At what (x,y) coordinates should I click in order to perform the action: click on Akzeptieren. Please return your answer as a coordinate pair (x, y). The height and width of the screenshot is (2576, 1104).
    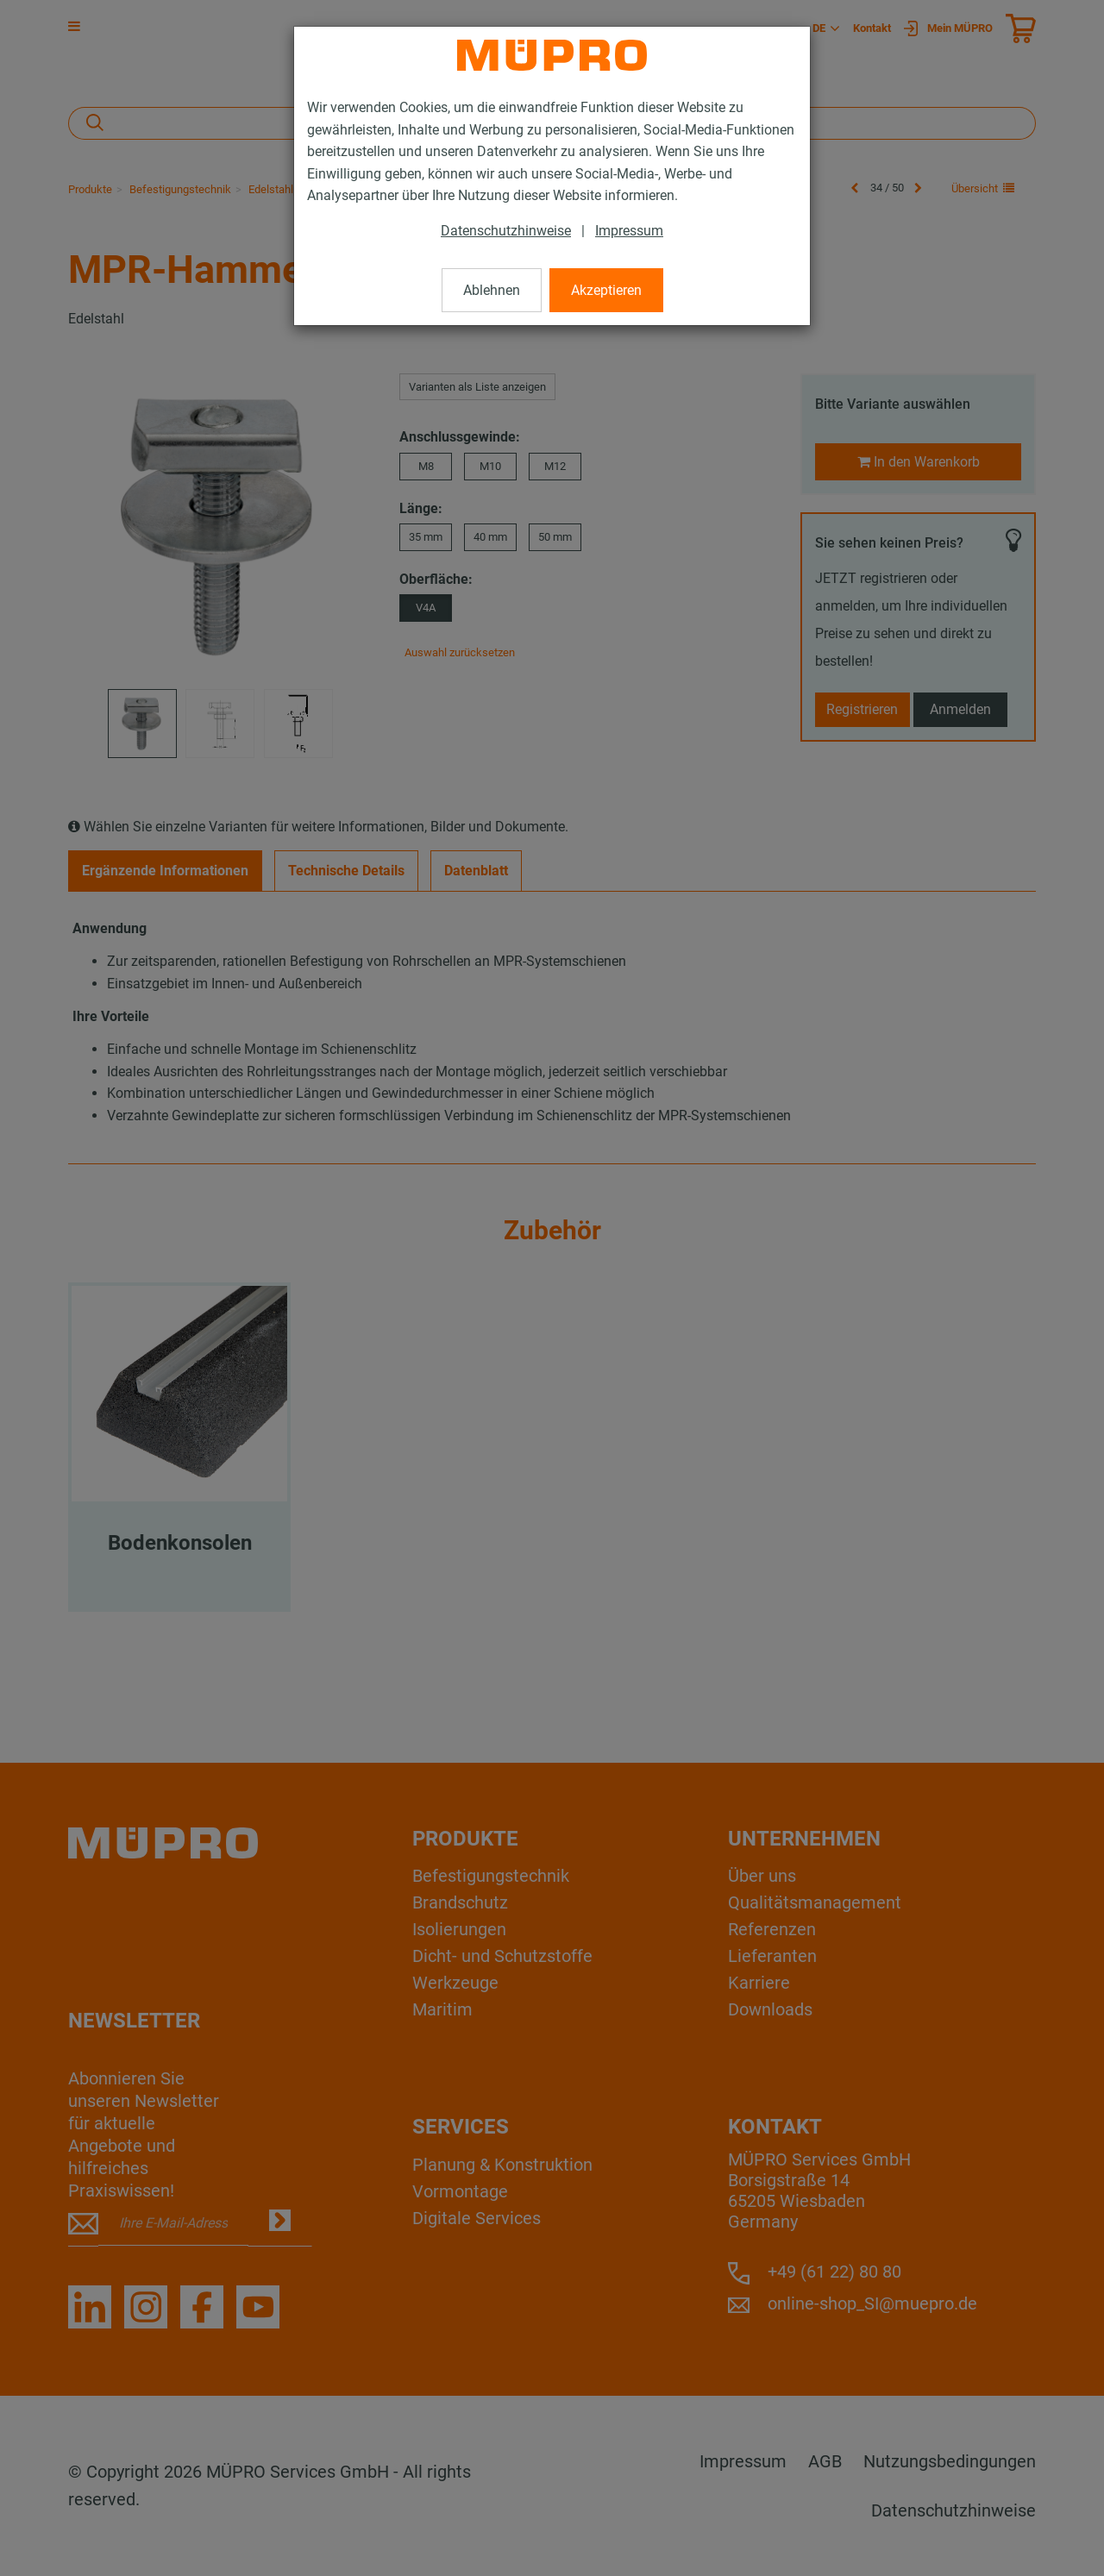
    Looking at the image, I should click on (606, 290).